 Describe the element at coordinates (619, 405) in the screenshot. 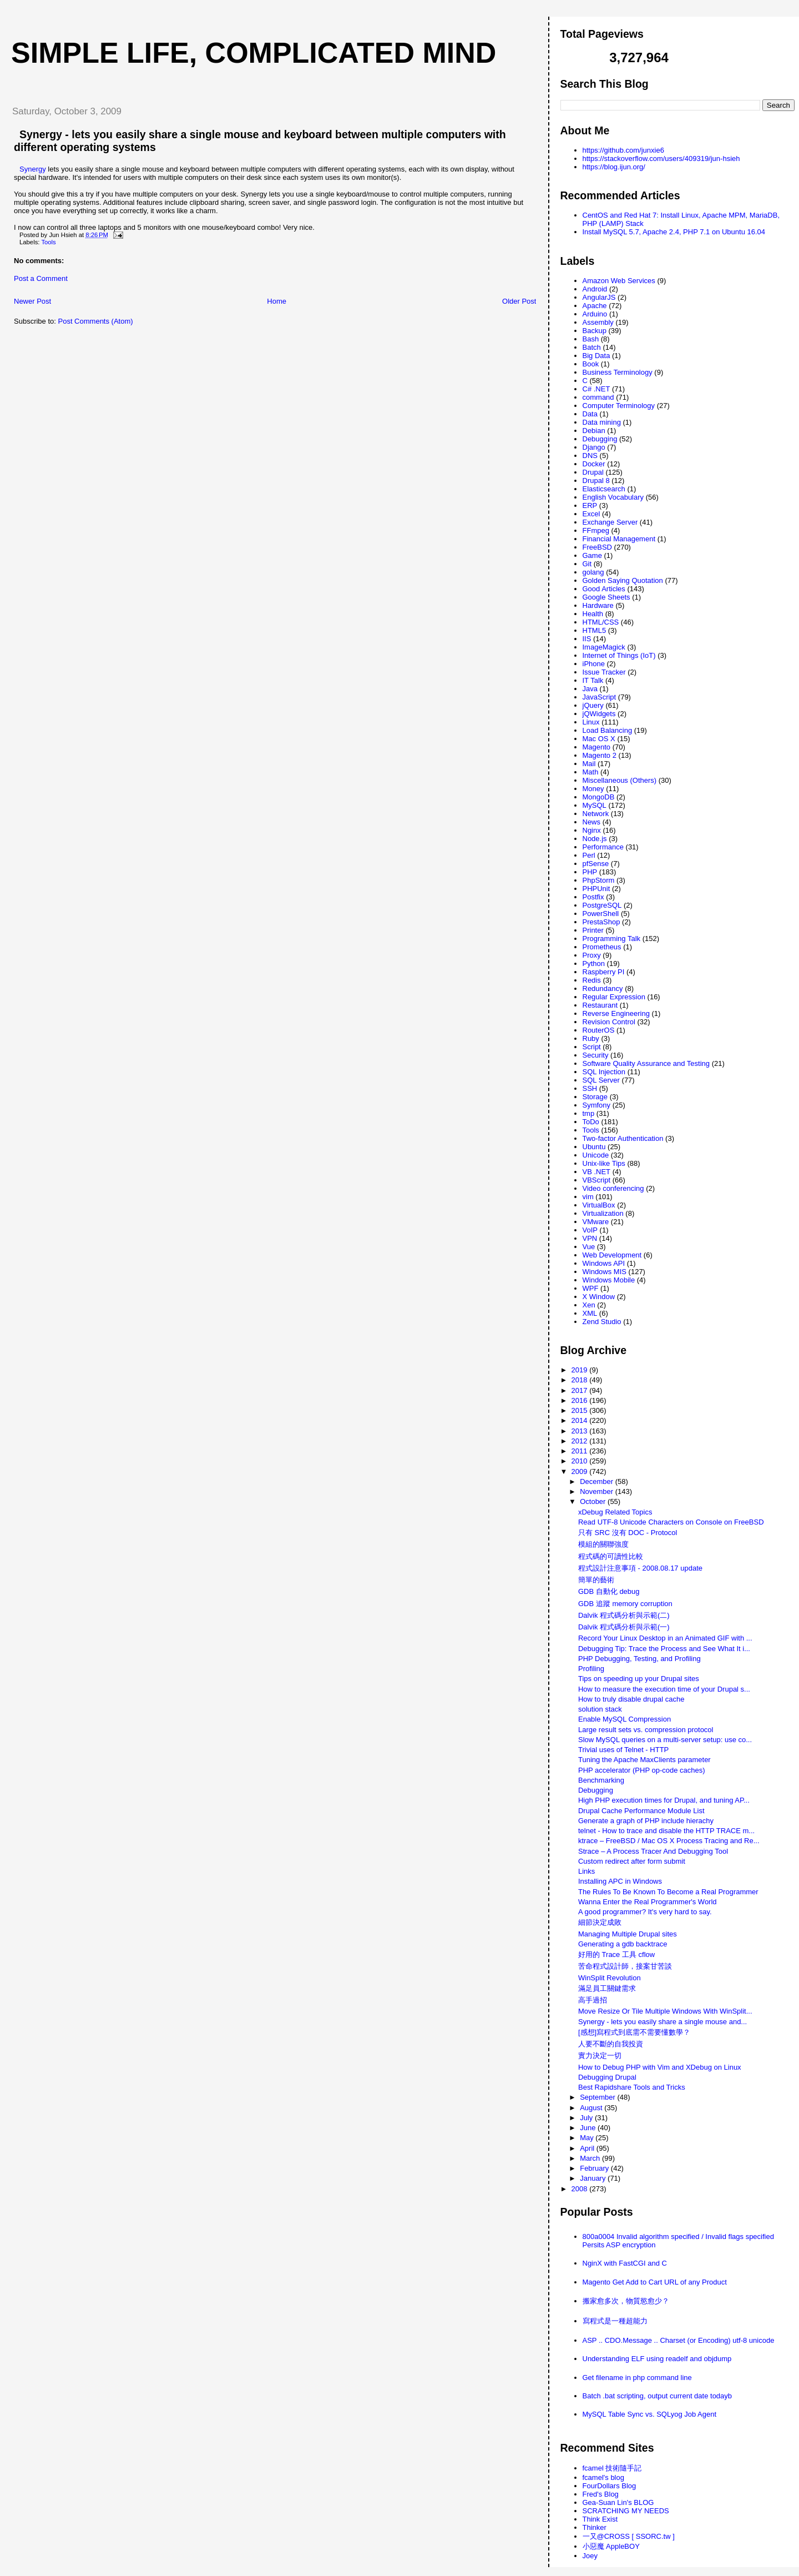

I see `Computer Terminology` at that location.